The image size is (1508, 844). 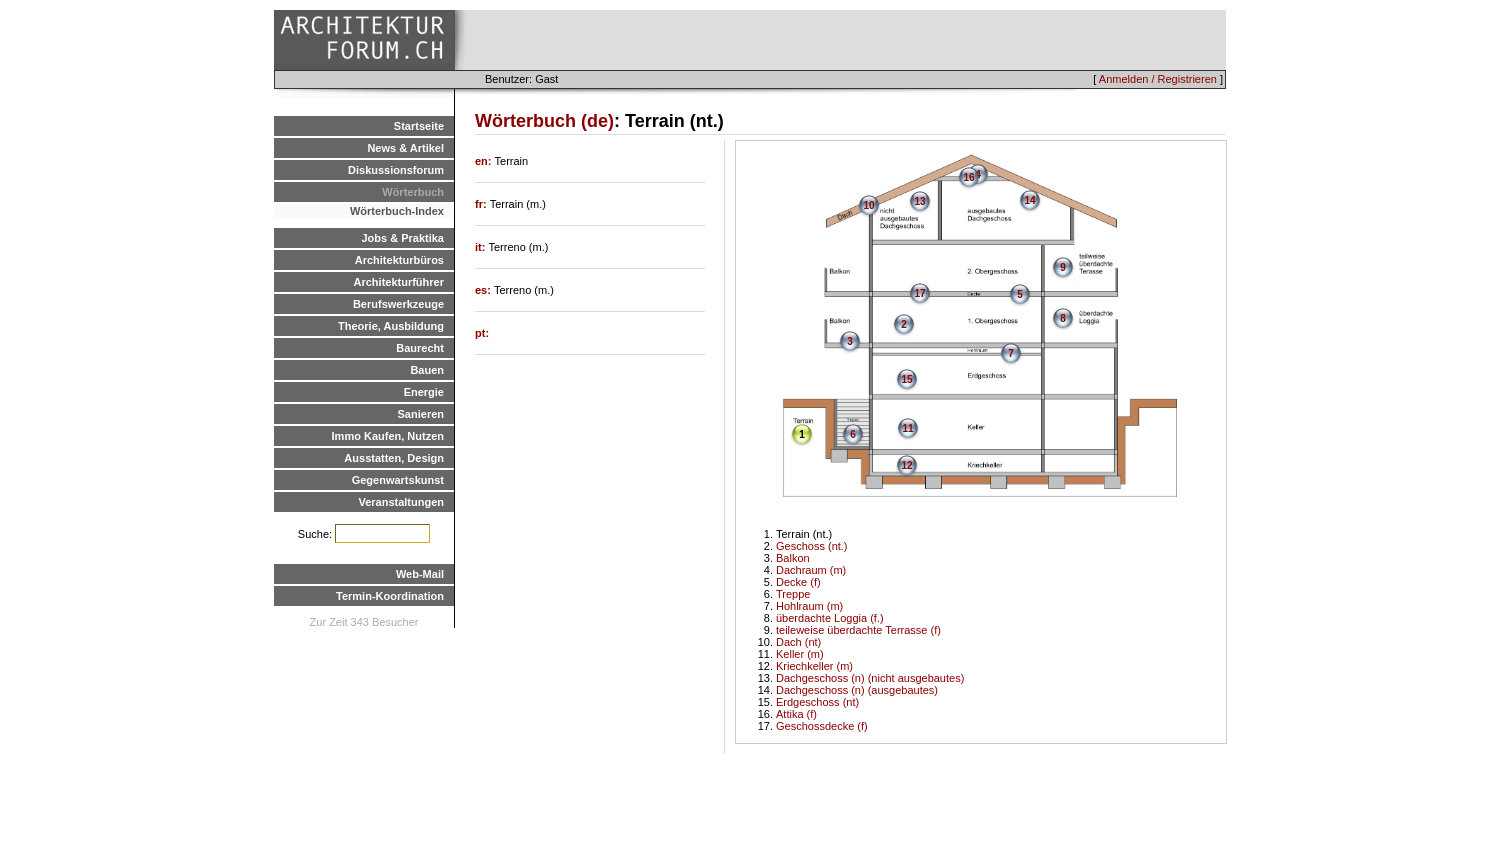 I want to click on Dachraum (m), so click(x=811, y=570).